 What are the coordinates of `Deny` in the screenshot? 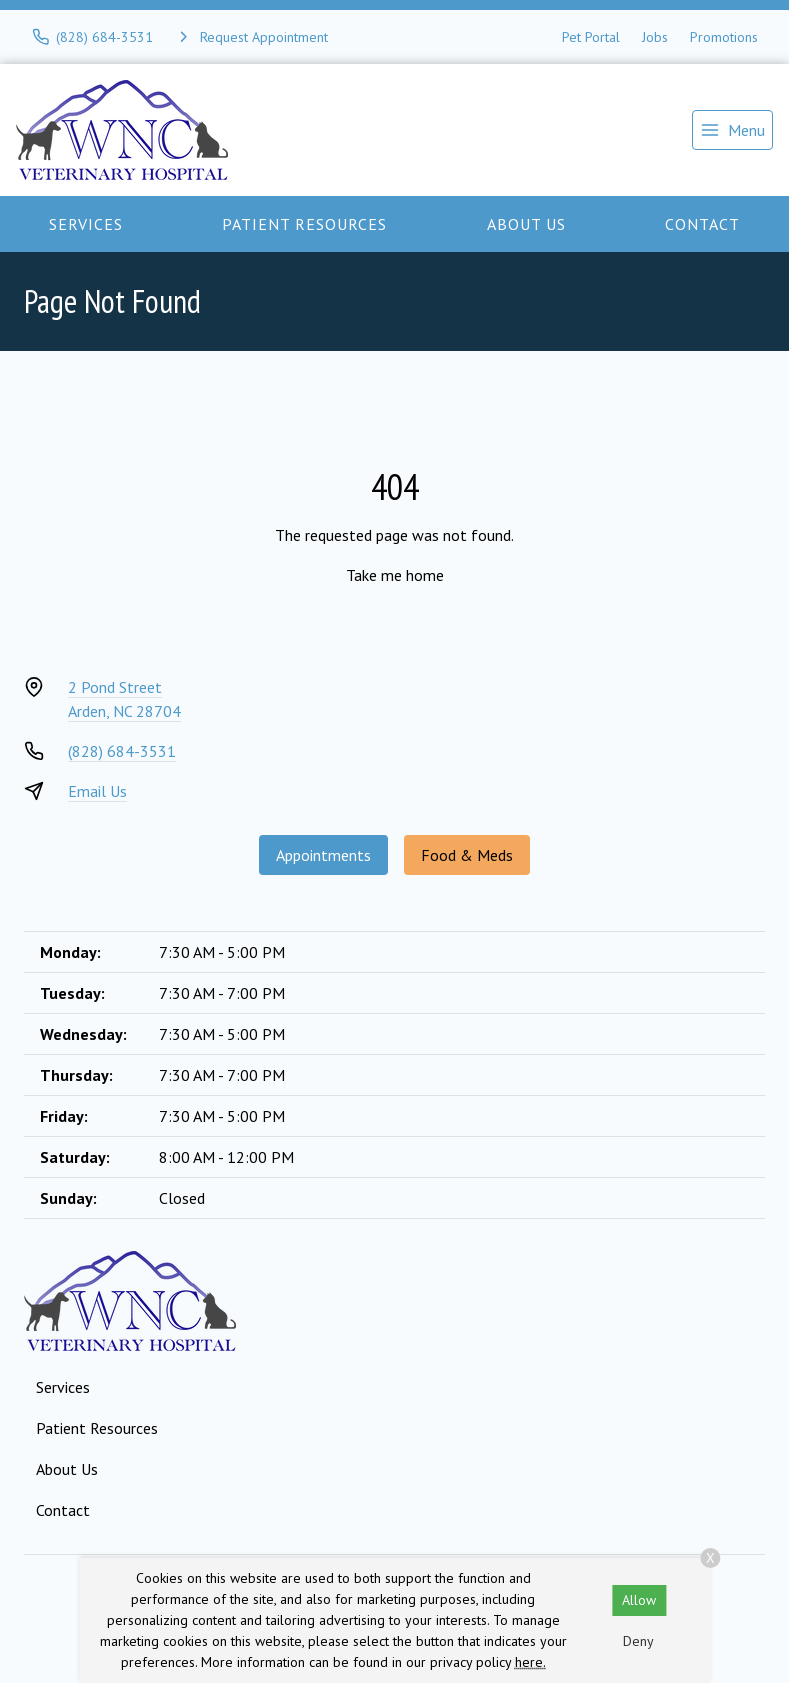 It's located at (638, 1641).